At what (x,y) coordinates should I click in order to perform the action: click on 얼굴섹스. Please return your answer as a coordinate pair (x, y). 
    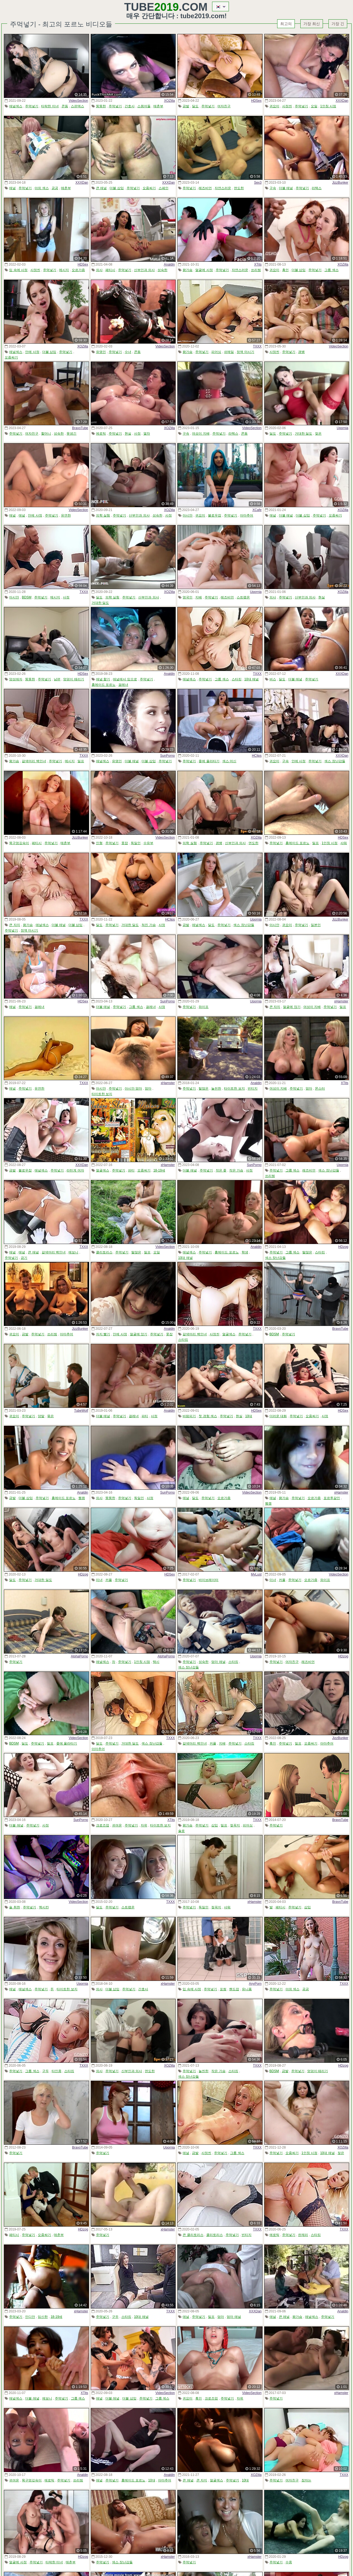
    Looking at the image, I should click on (102, 1170).